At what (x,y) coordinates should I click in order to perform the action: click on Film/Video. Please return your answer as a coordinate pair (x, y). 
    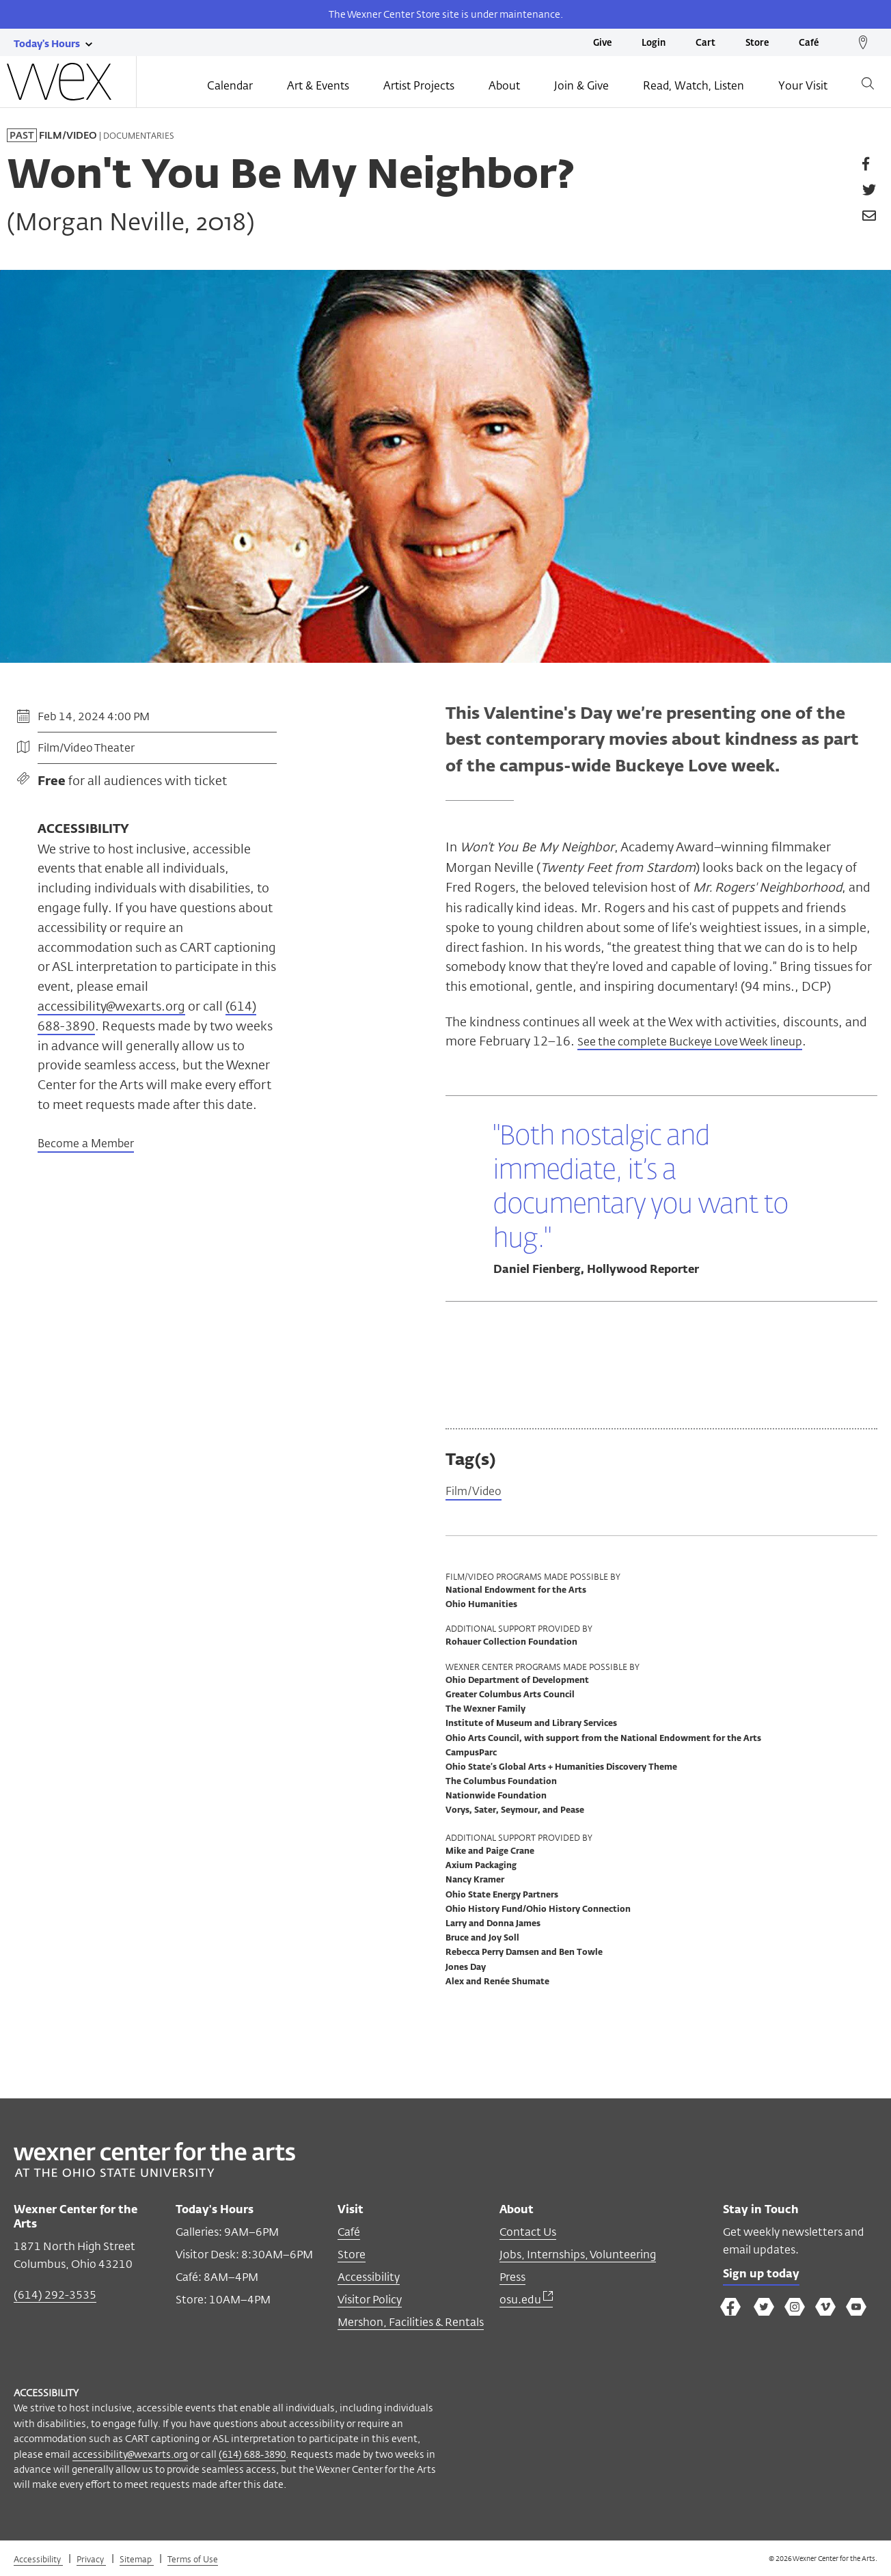
    Looking at the image, I should click on (477, 1493).